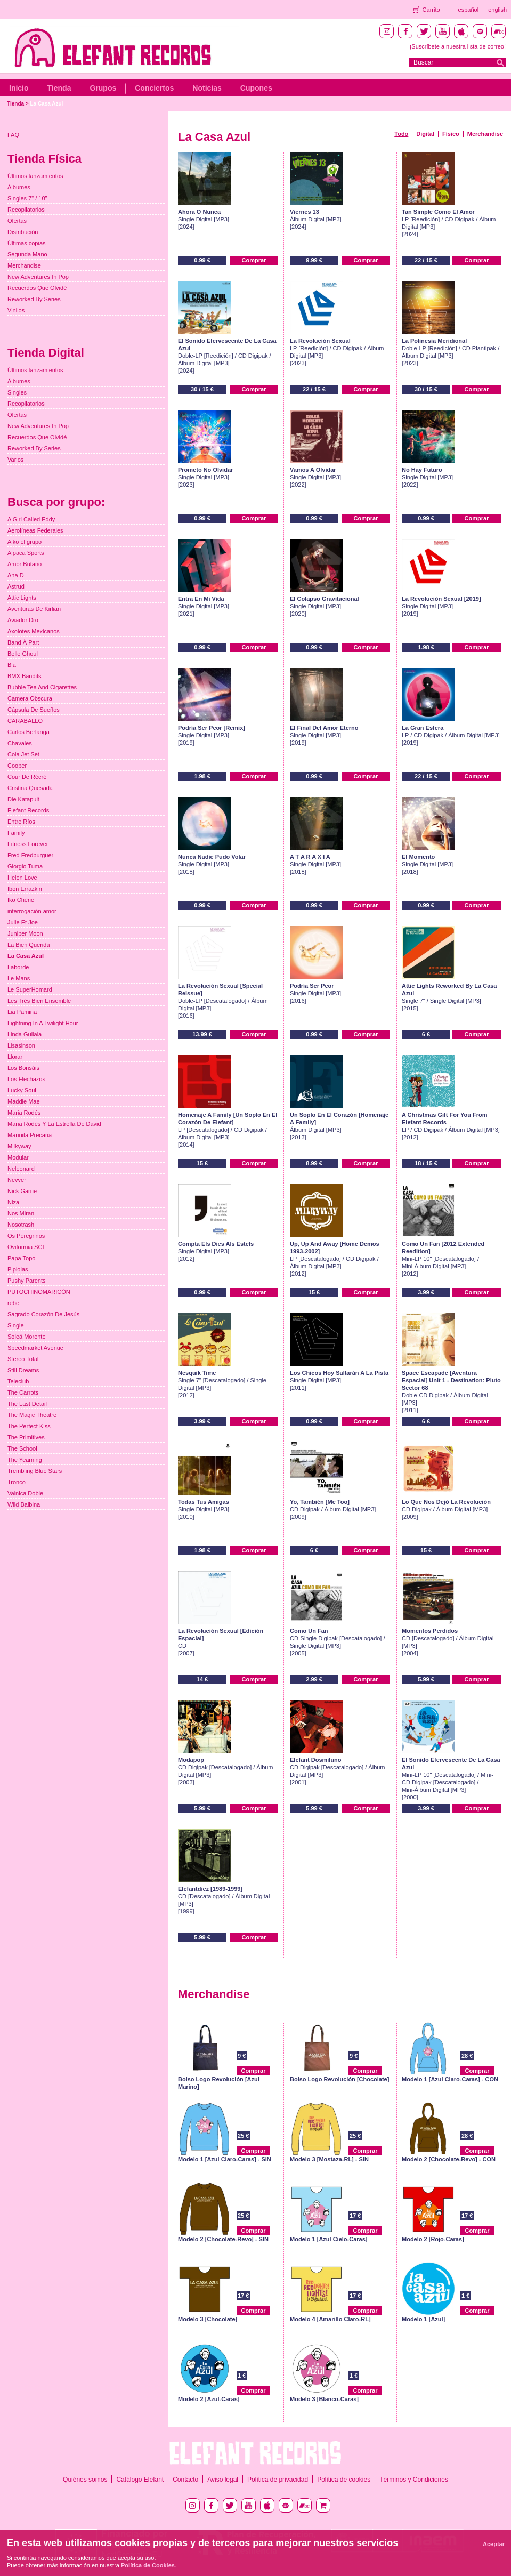  Describe the element at coordinates (16, 1482) in the screenshot. I see `Tronco` at that location.